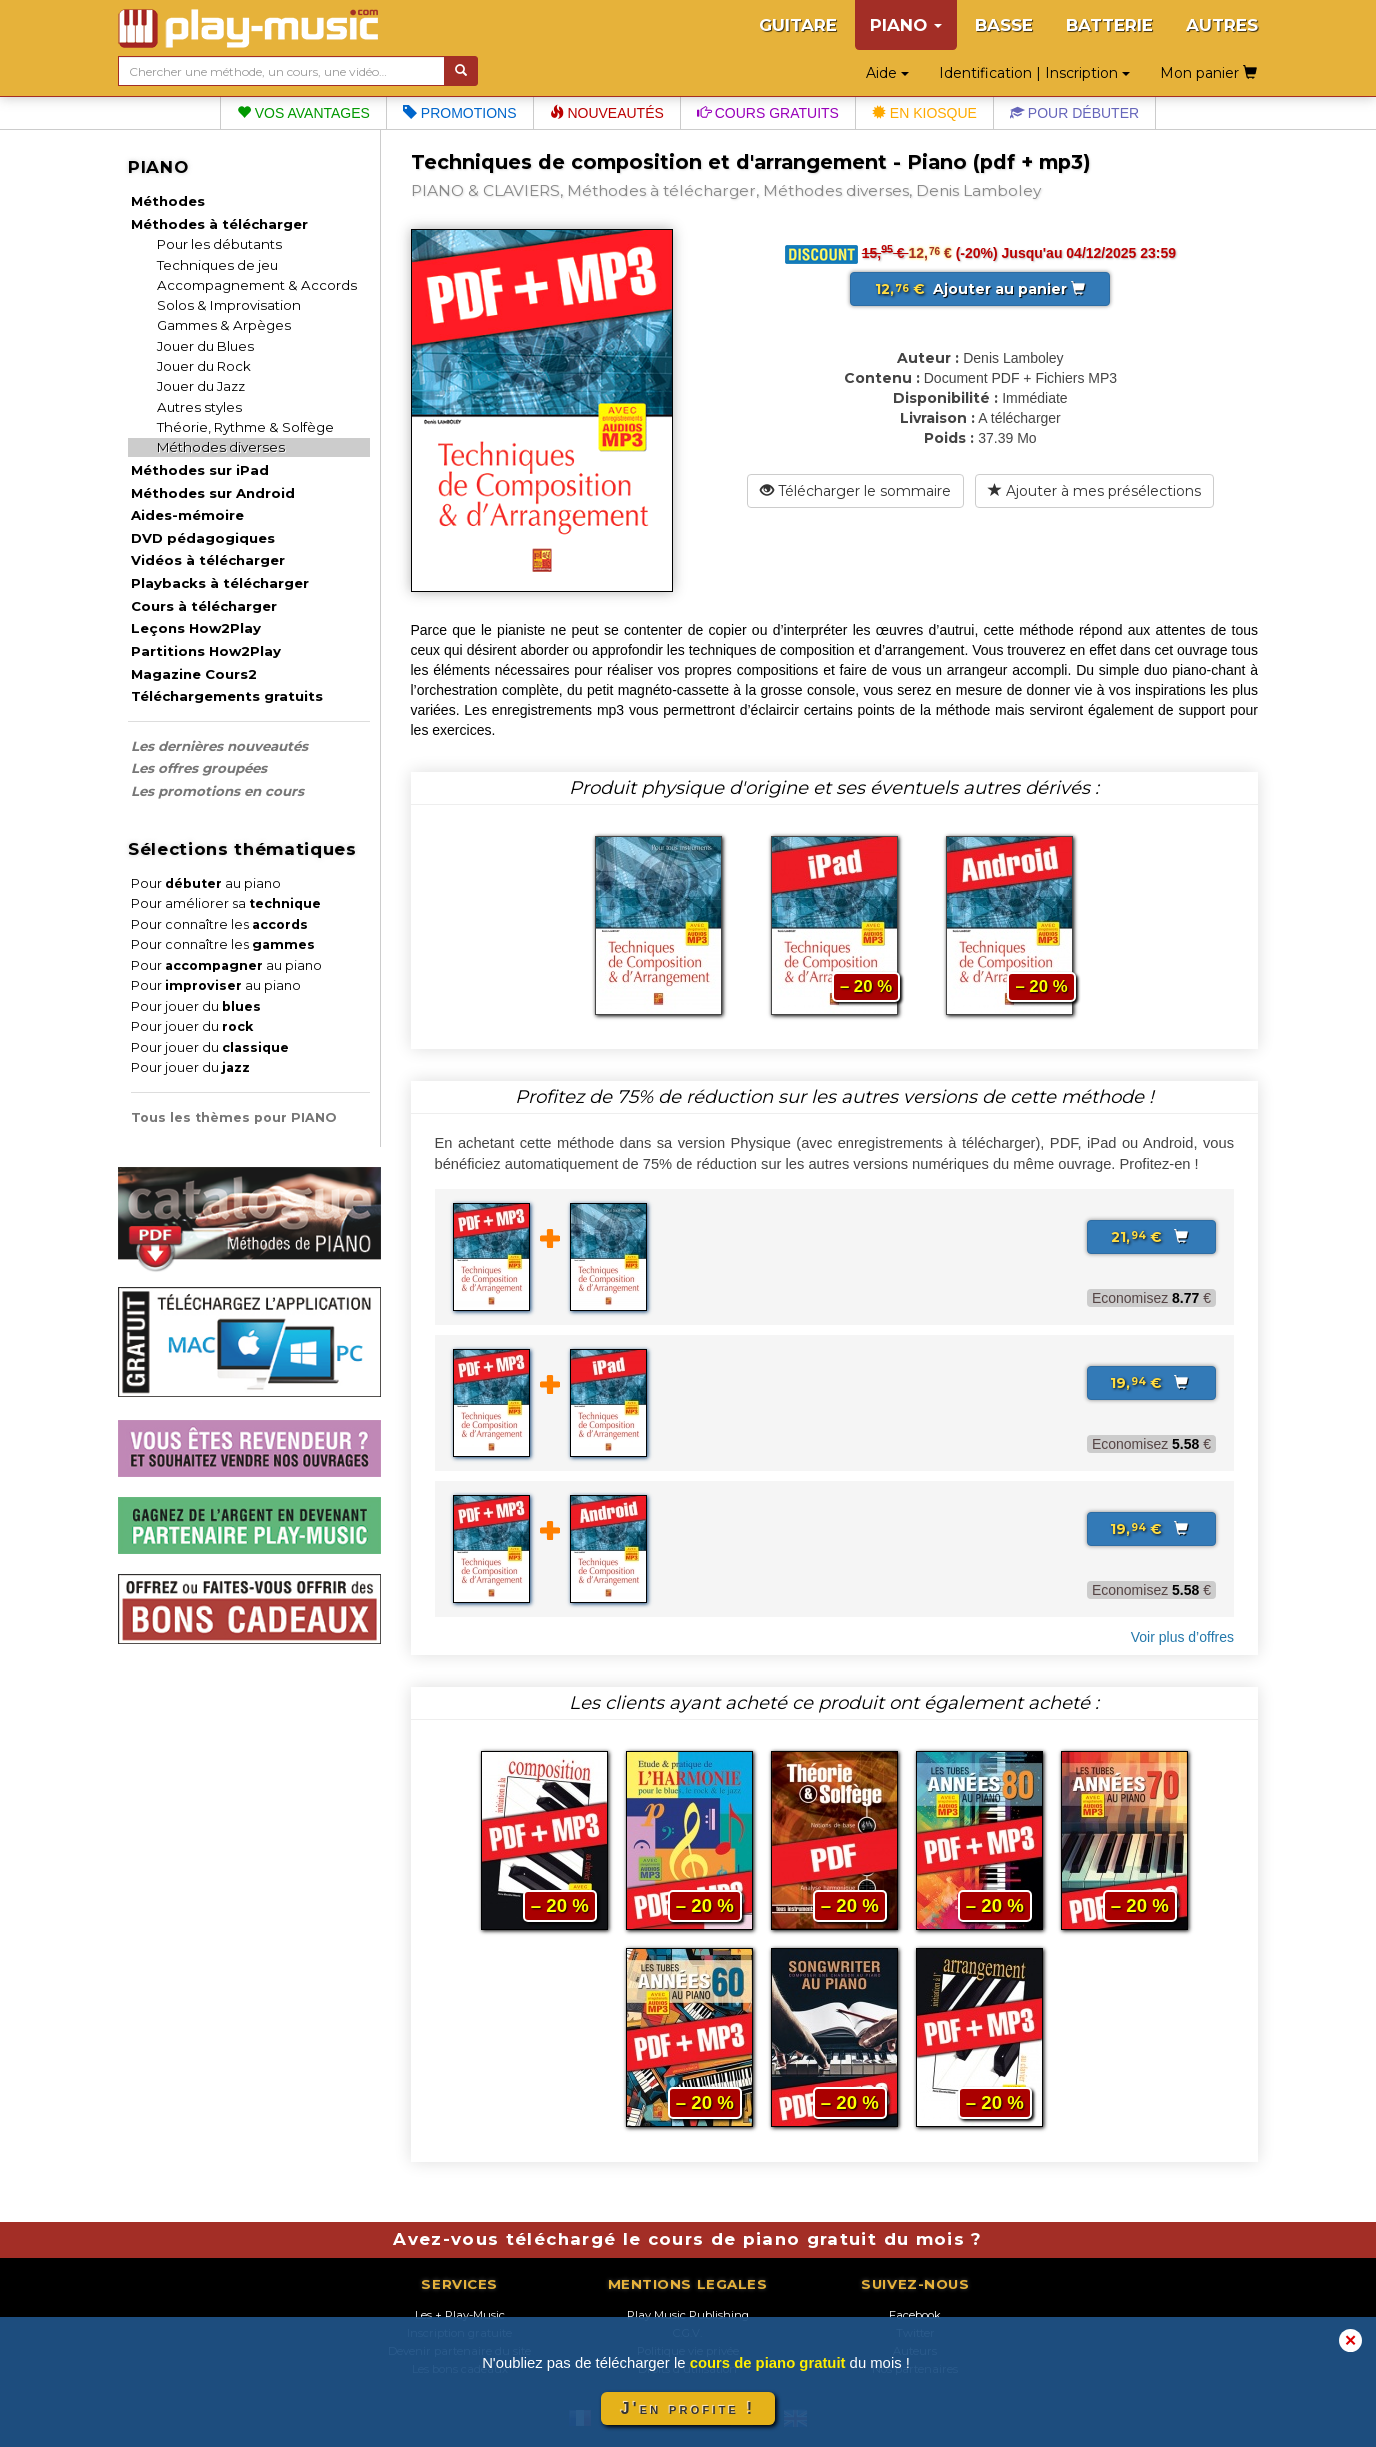 Image resolution: width=1376 pixels, height=2447 pixels. Describe the element at coordinates (906, 25) in the screenshot. I see `PIANO [button]` at that location.